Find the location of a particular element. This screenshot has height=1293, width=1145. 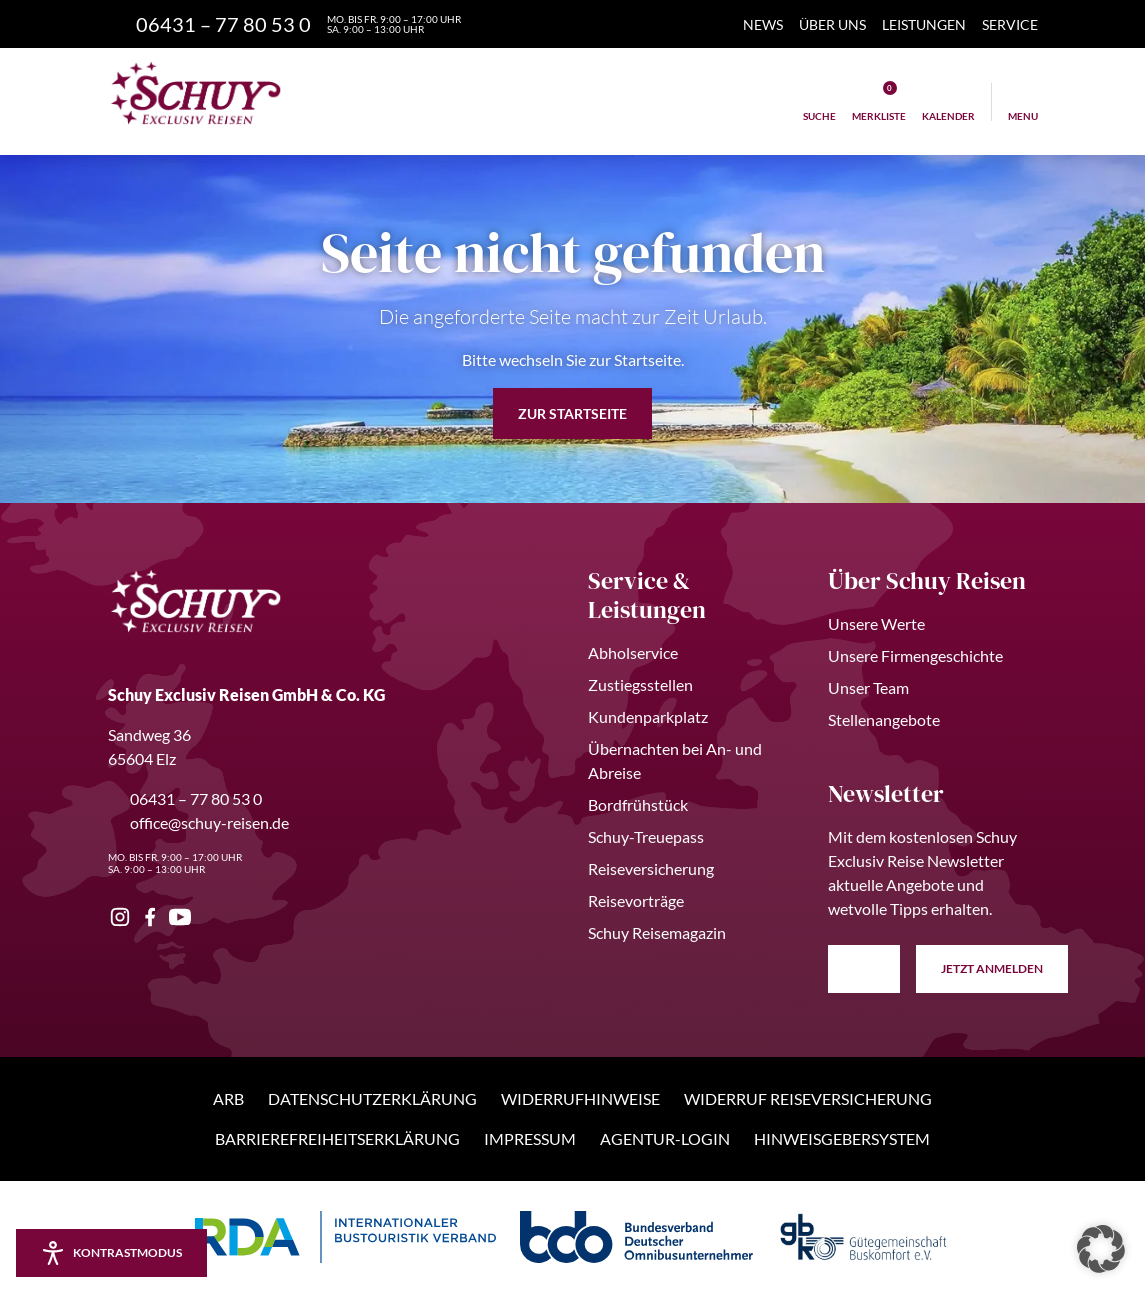

Widerrufhinweise is located at coordinates (580, 1098).